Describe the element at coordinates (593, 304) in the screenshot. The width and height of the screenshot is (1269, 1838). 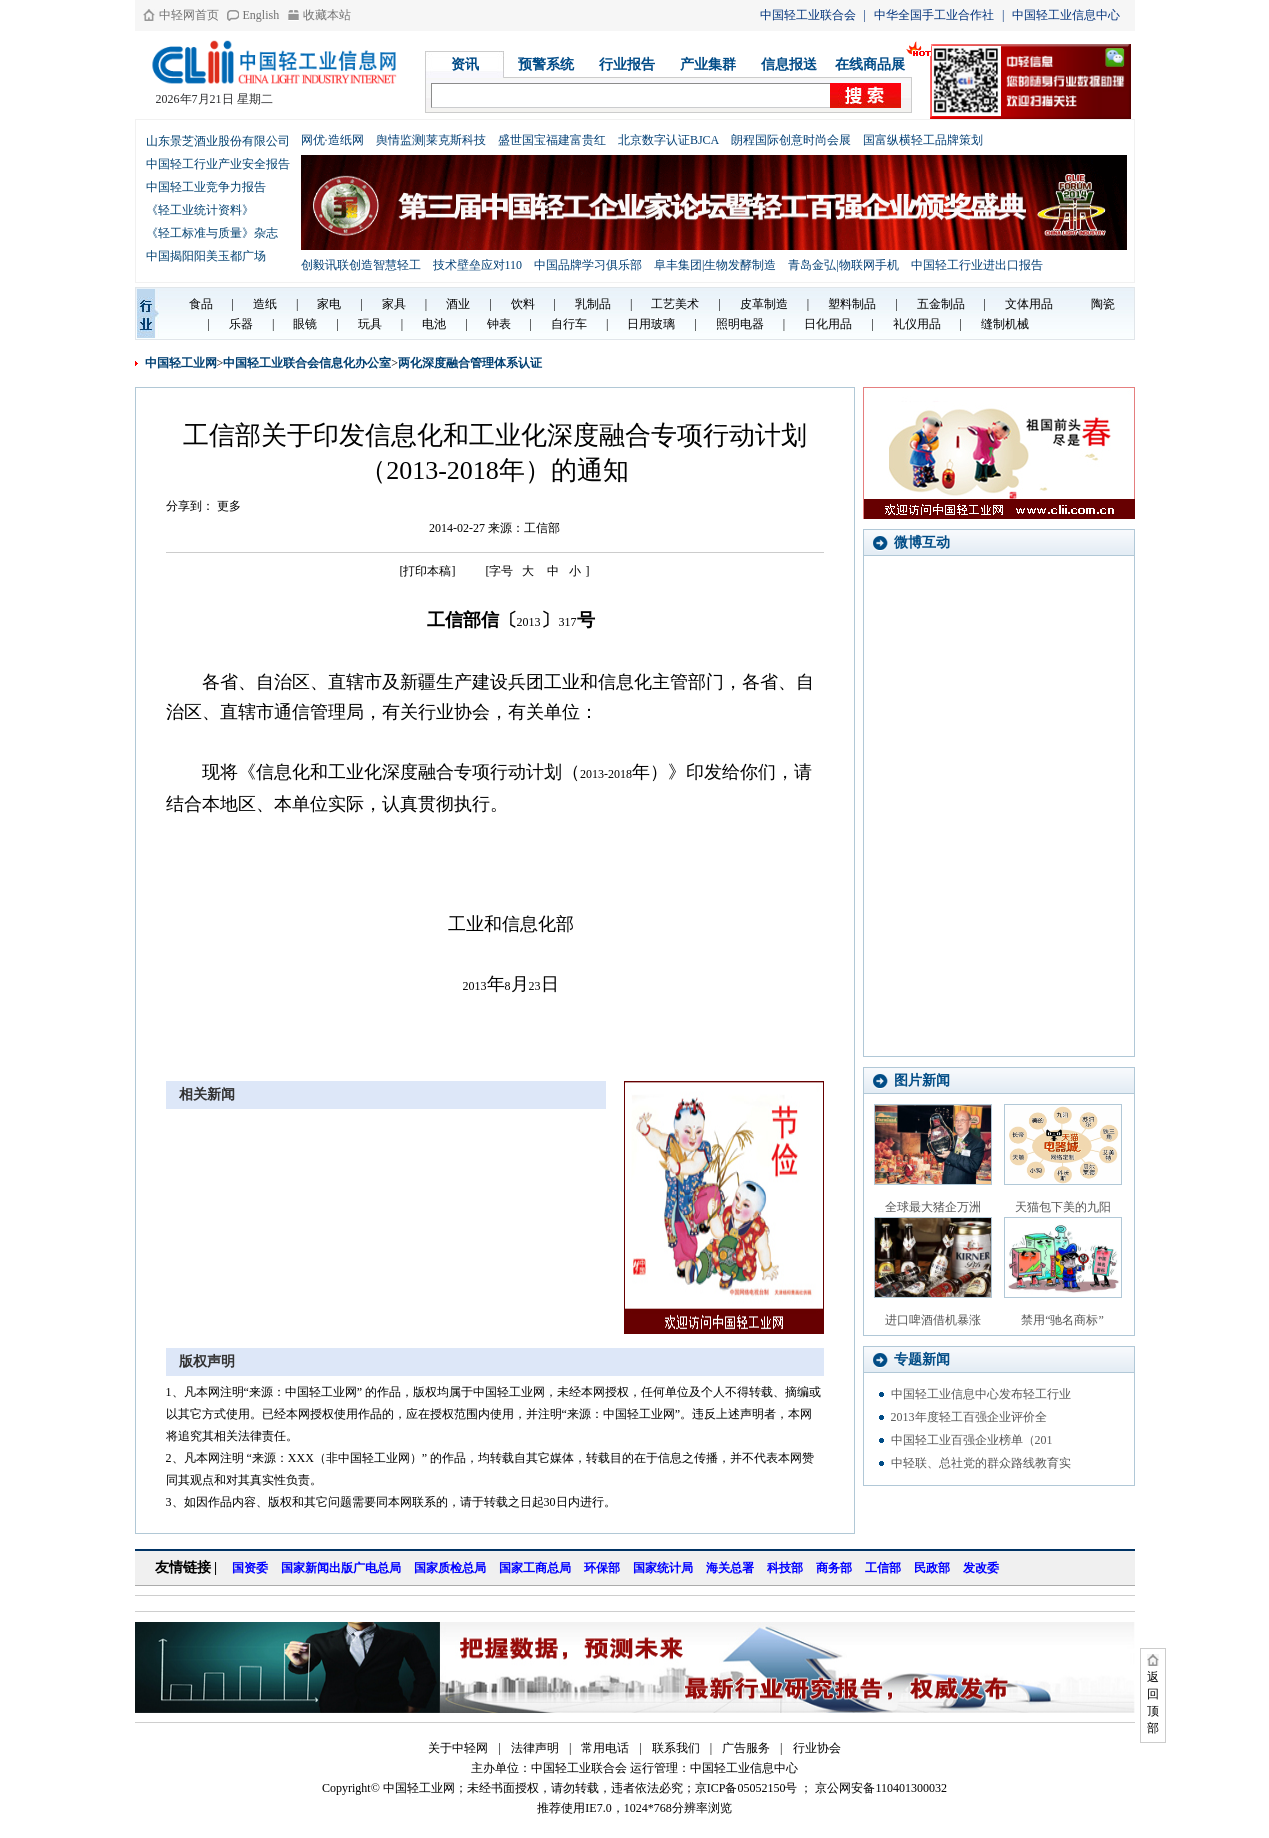
I see `乳制品` at that location.